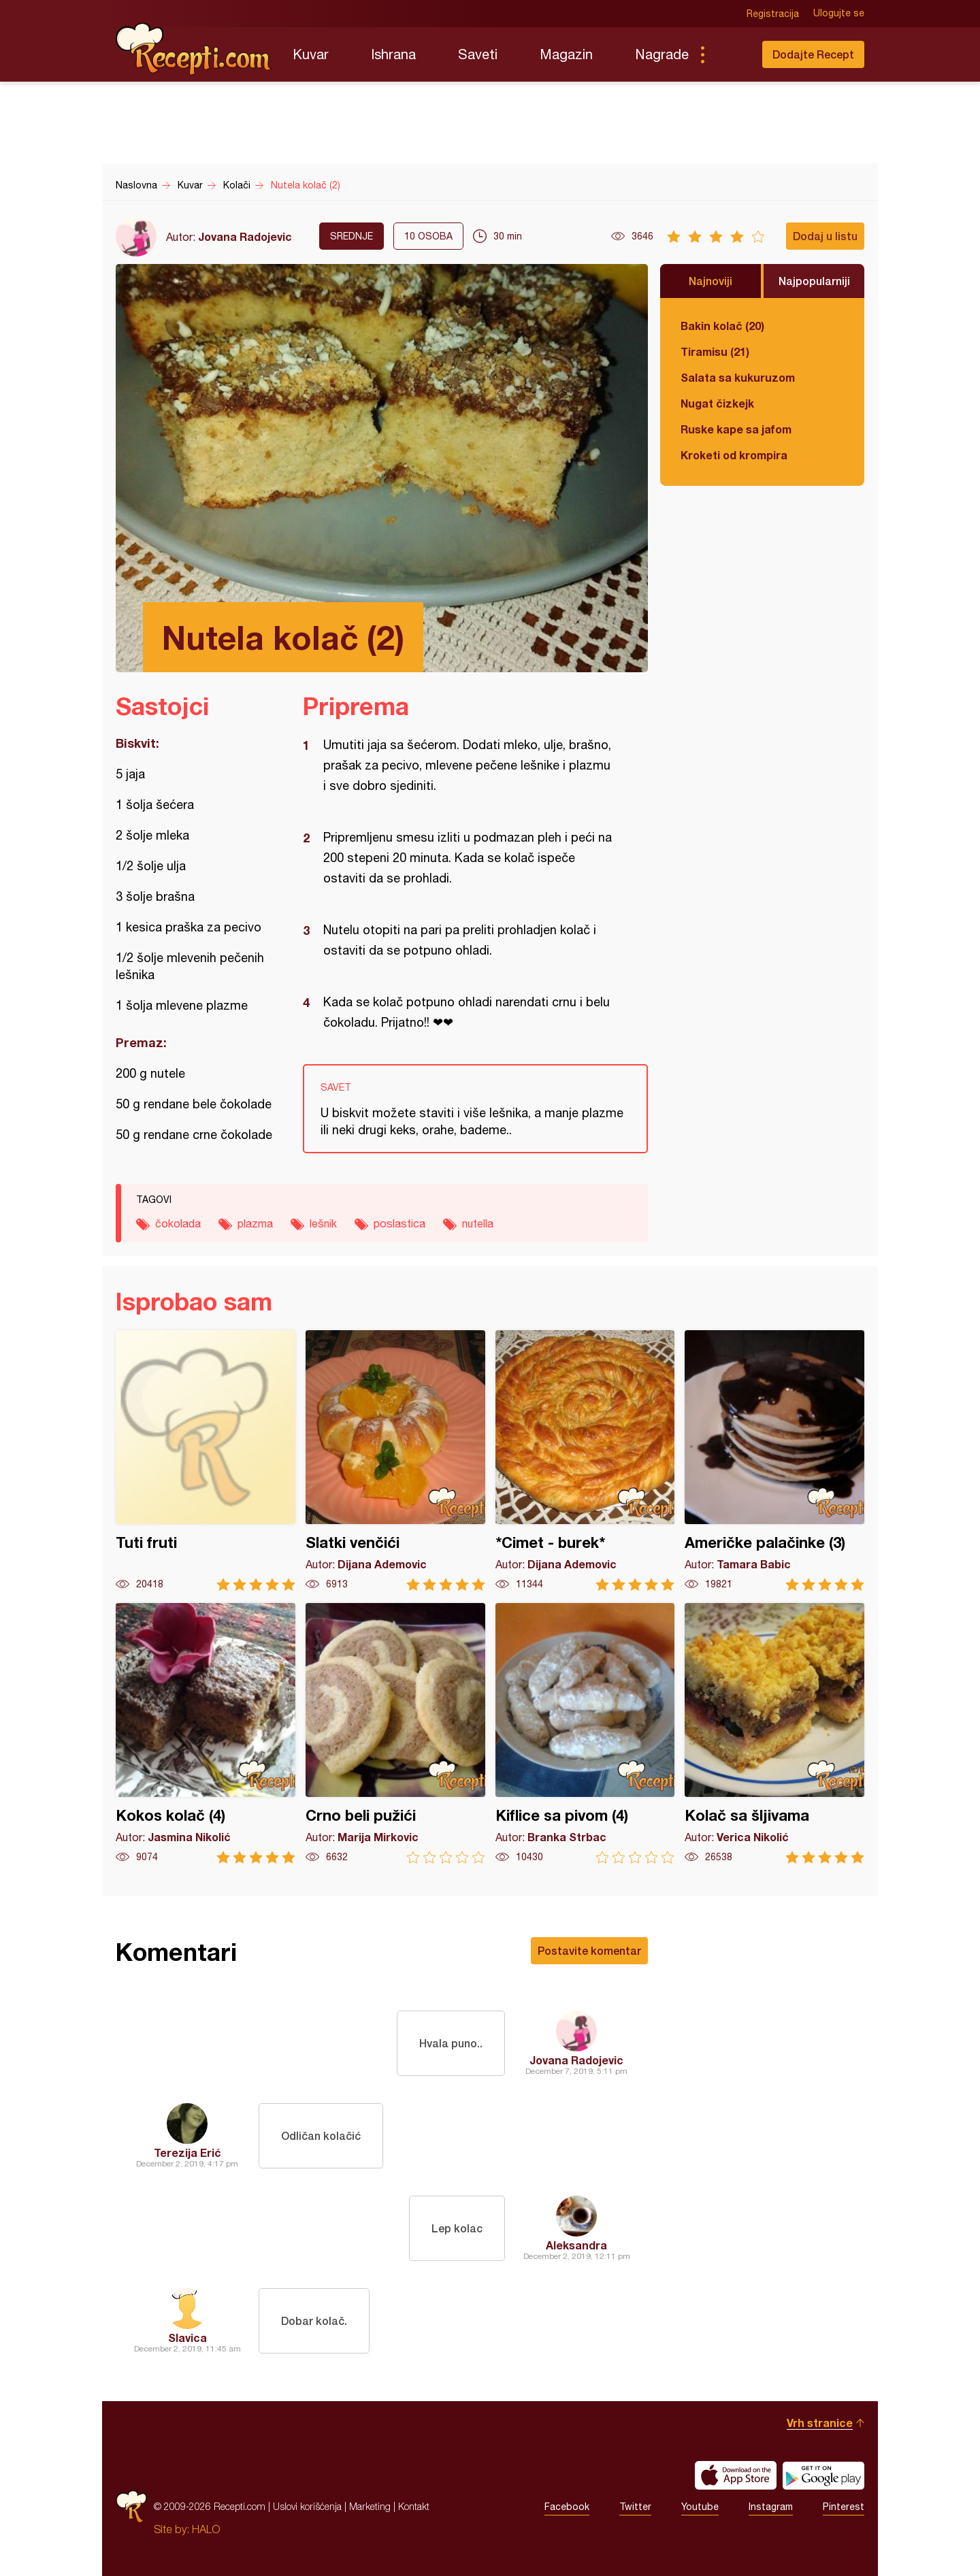 Image resolution: width=980 pixels, height=2576 pixels. Describe the element at coordinates (311, 54) in the screenshot. I see `Kuvar` at that location.